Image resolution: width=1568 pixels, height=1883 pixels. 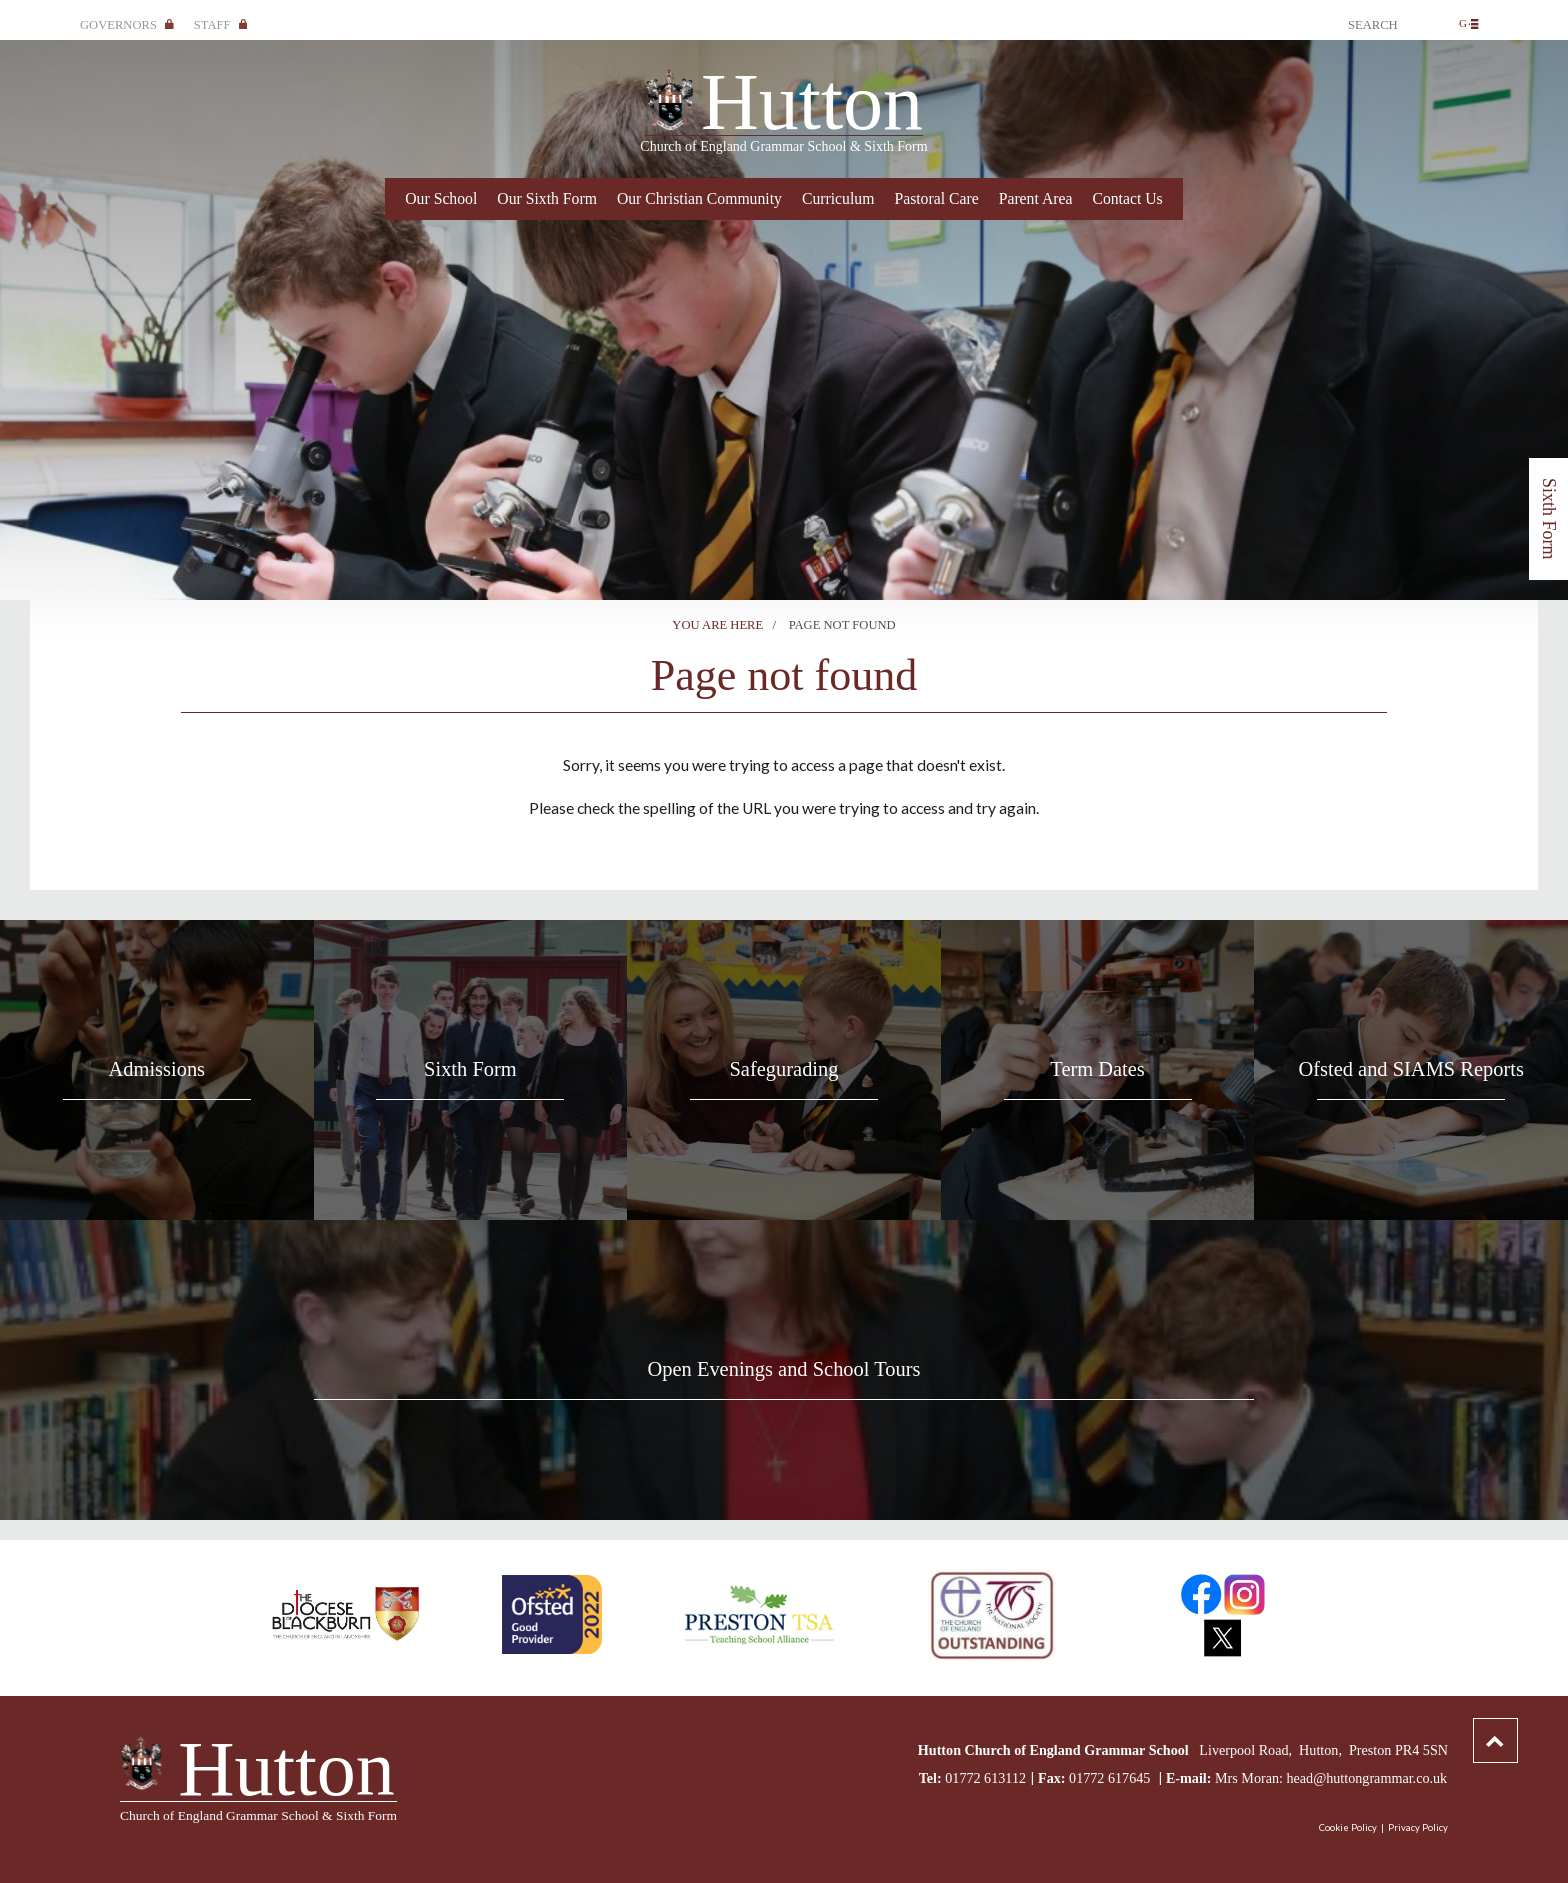 I want to click on 01772 613112, so click(x=985, y=1778).